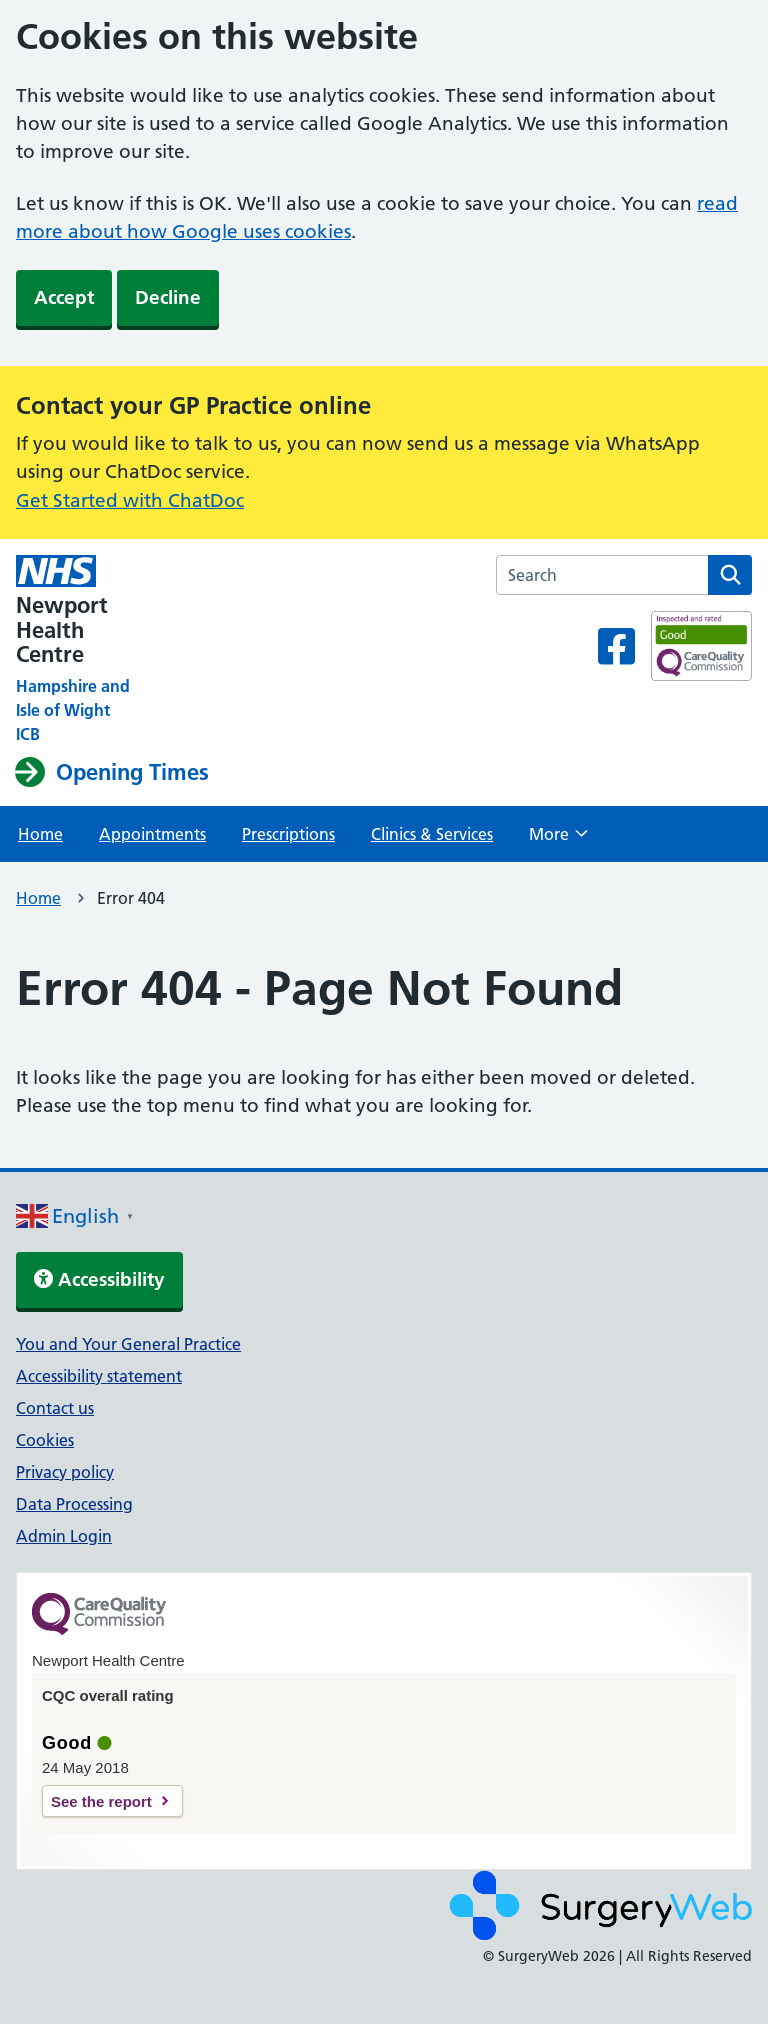 Image resolution: width=768 pixels, height=2024 pixels. I want to click on Clinics & Services, so click(432, 834).